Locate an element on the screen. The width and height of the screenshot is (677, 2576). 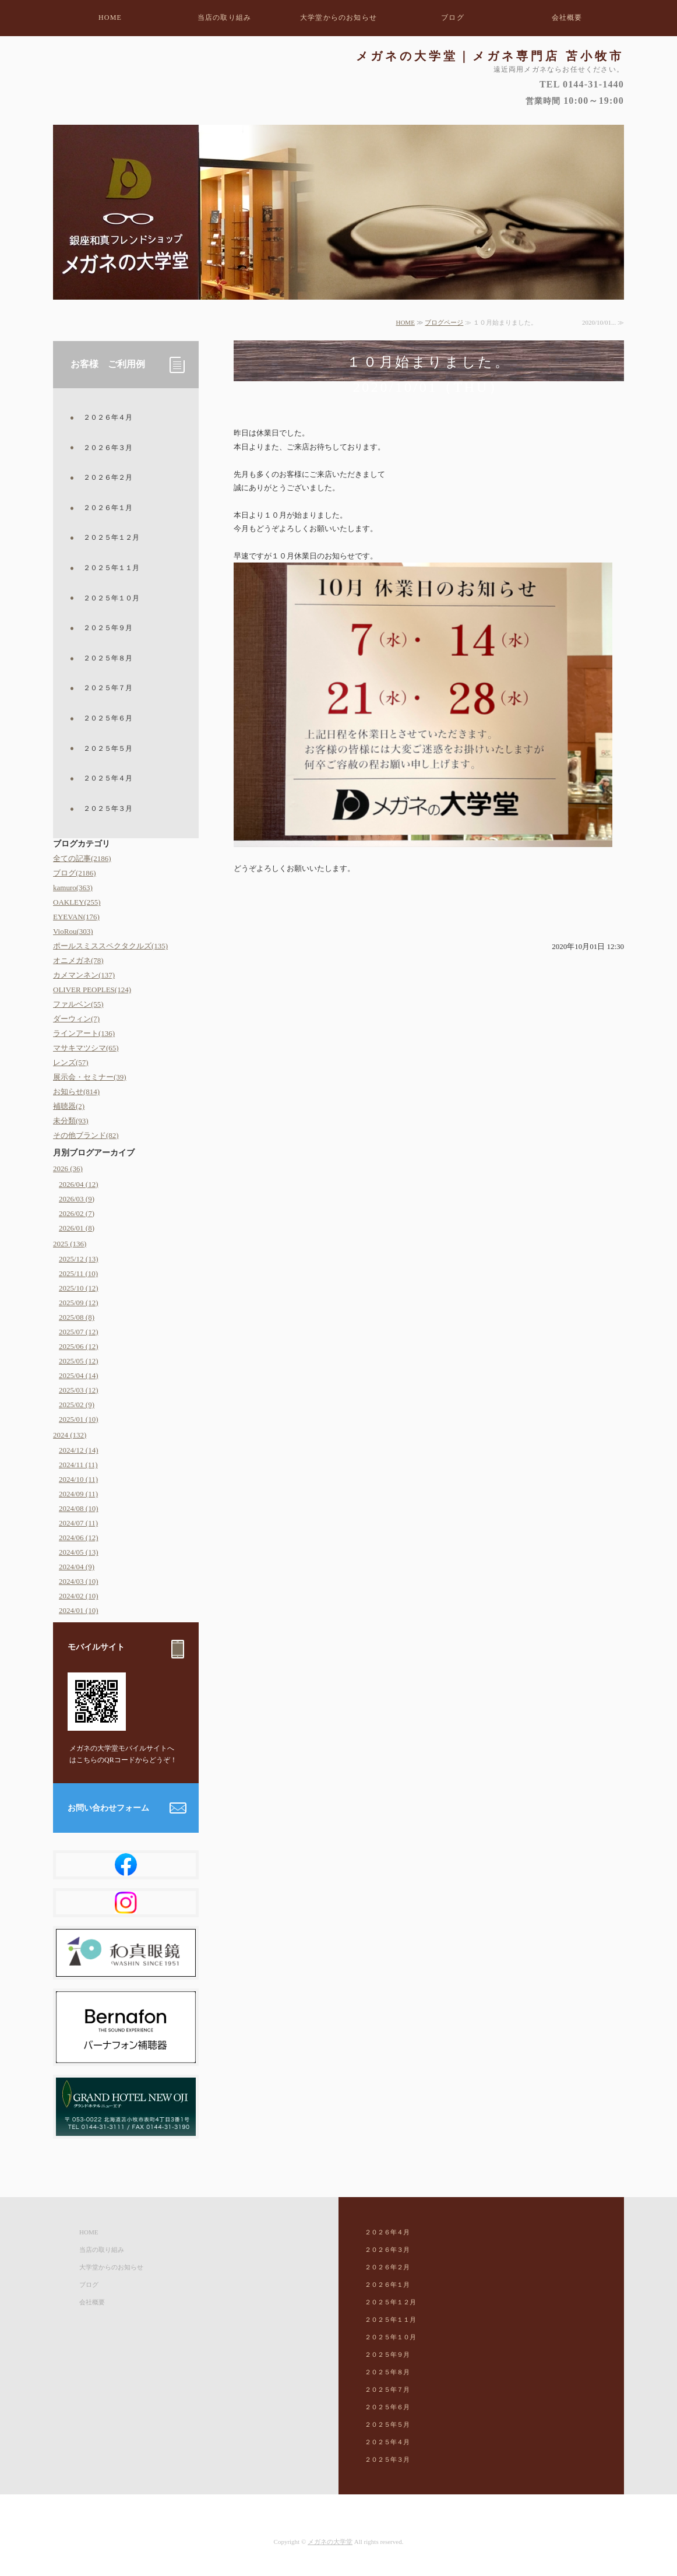
会社概要 is located at coordinates (567, 17).